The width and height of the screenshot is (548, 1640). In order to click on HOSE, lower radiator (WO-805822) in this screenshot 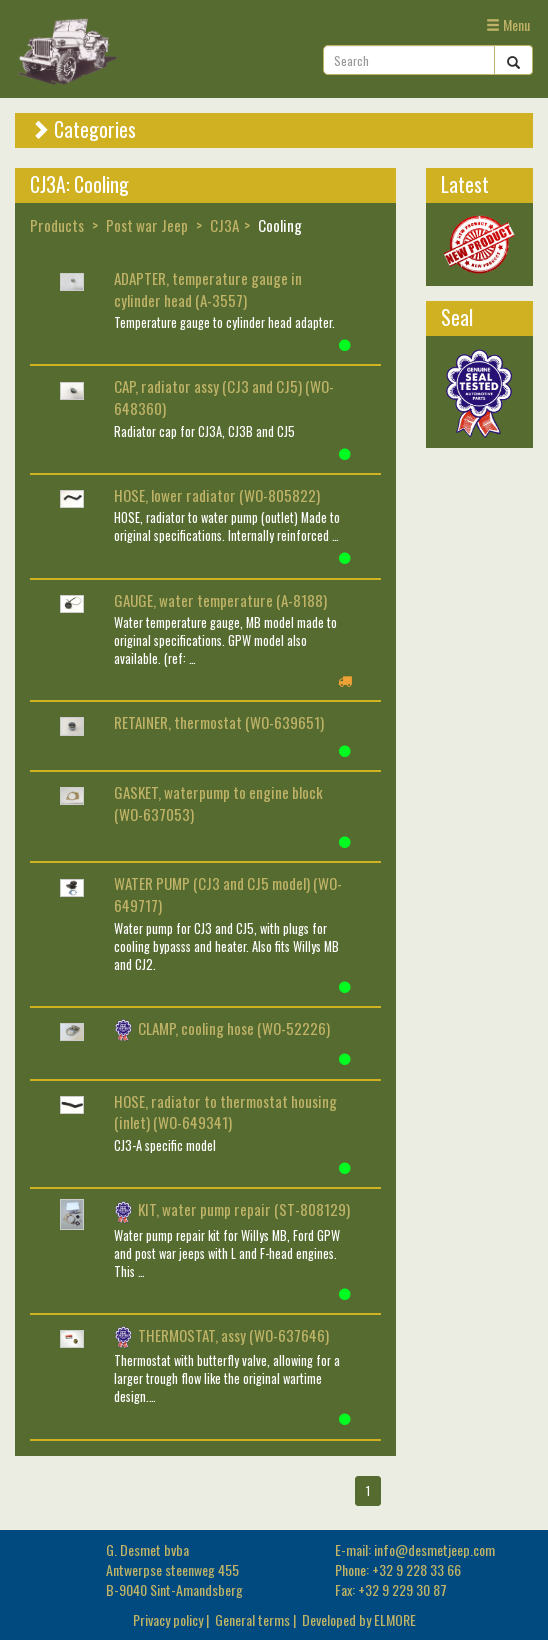, I will do `click(217, 495)`.